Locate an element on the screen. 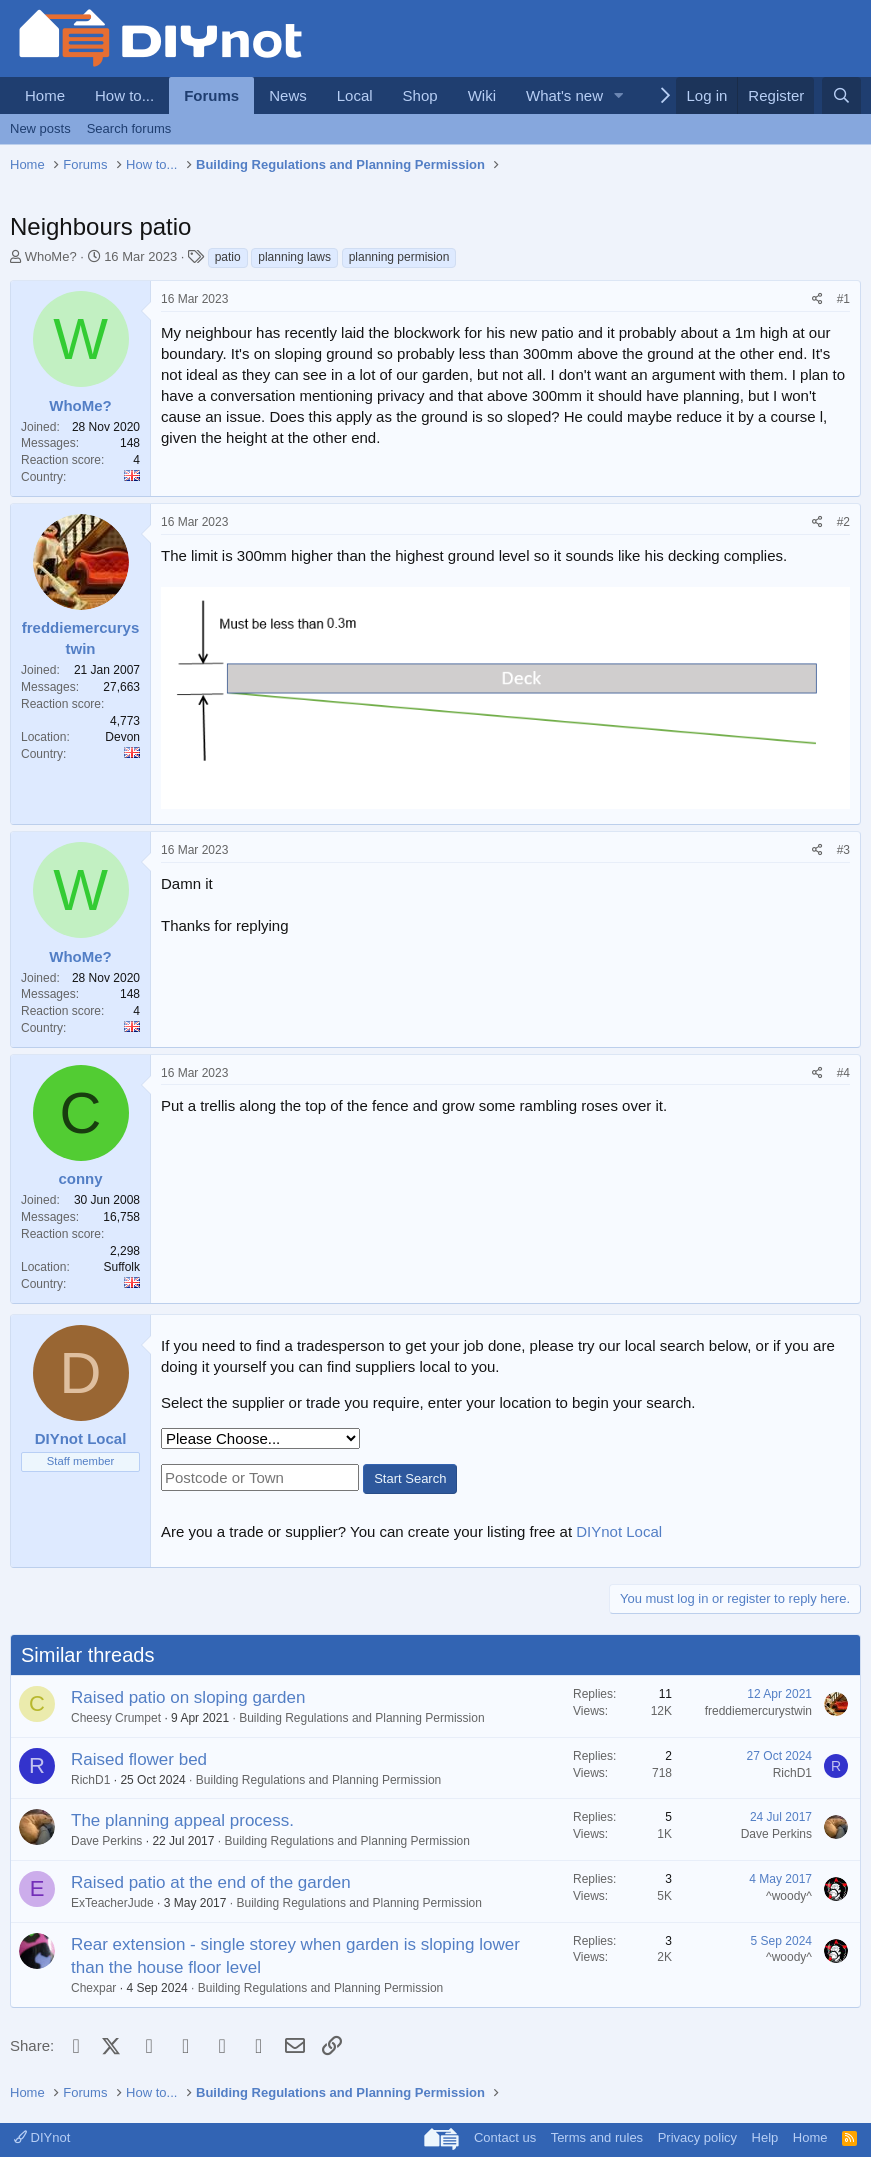 The height and width of the screenshot is (2157, 871). DIYnot is located at coordinates (42, 2137).